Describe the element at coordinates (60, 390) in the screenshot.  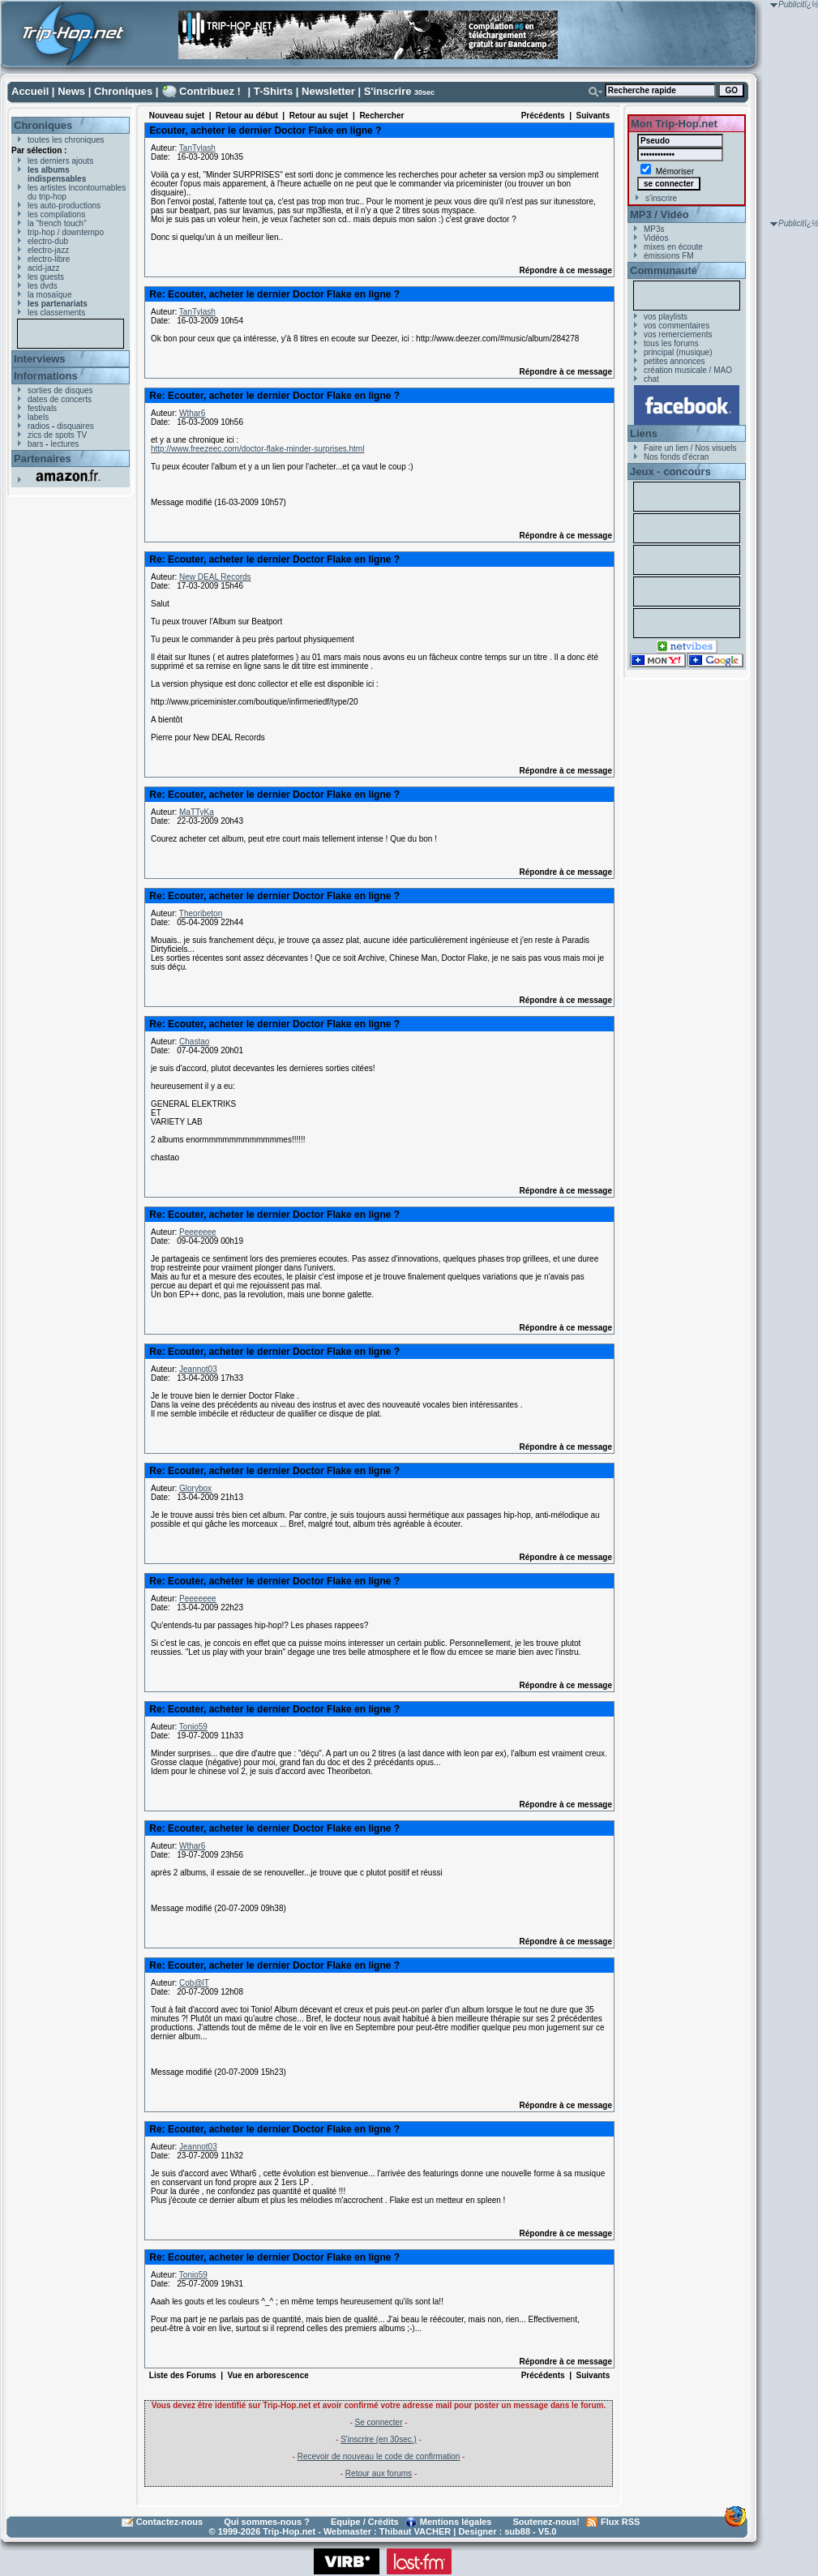
I see `sorties de disques` at that location.